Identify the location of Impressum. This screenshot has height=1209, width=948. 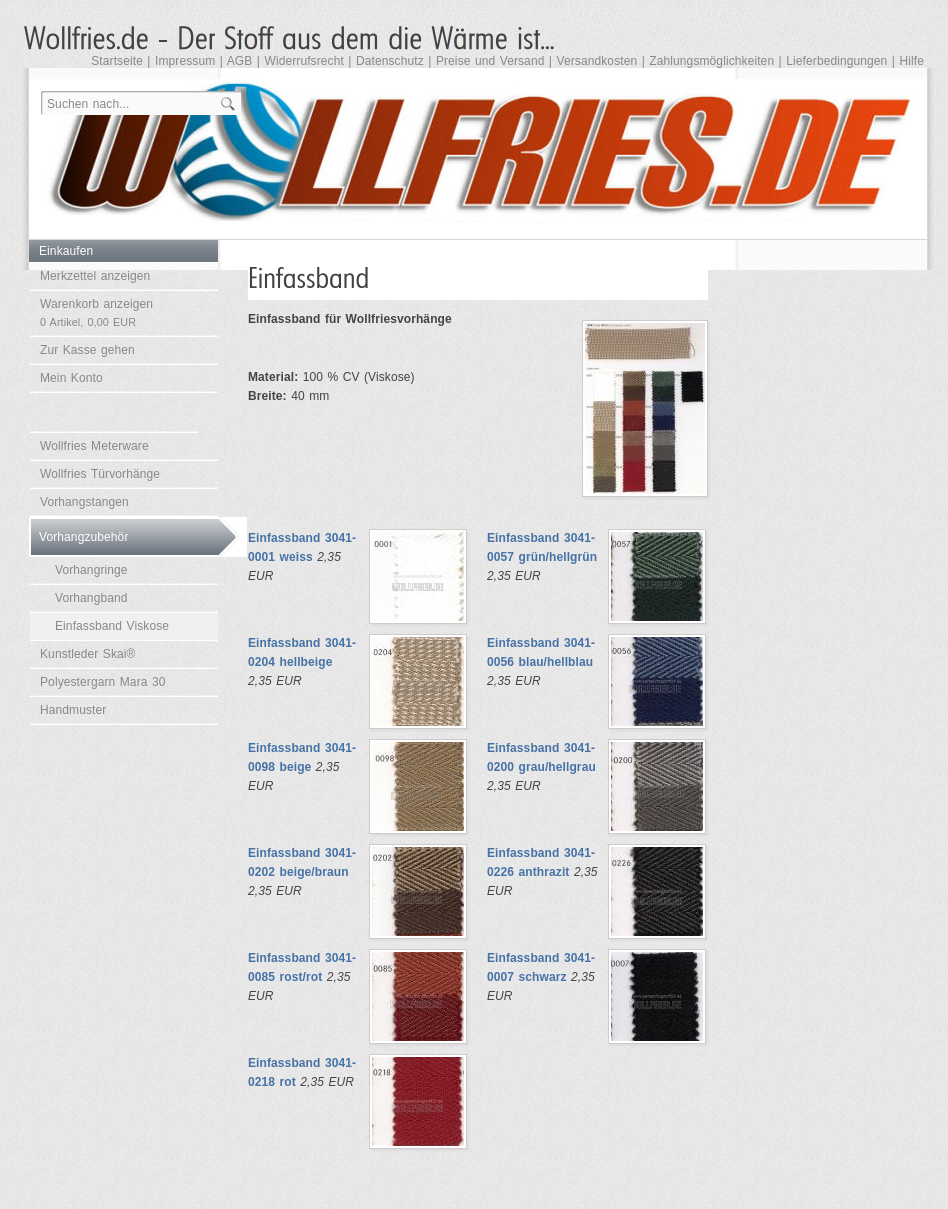
(185, 61).